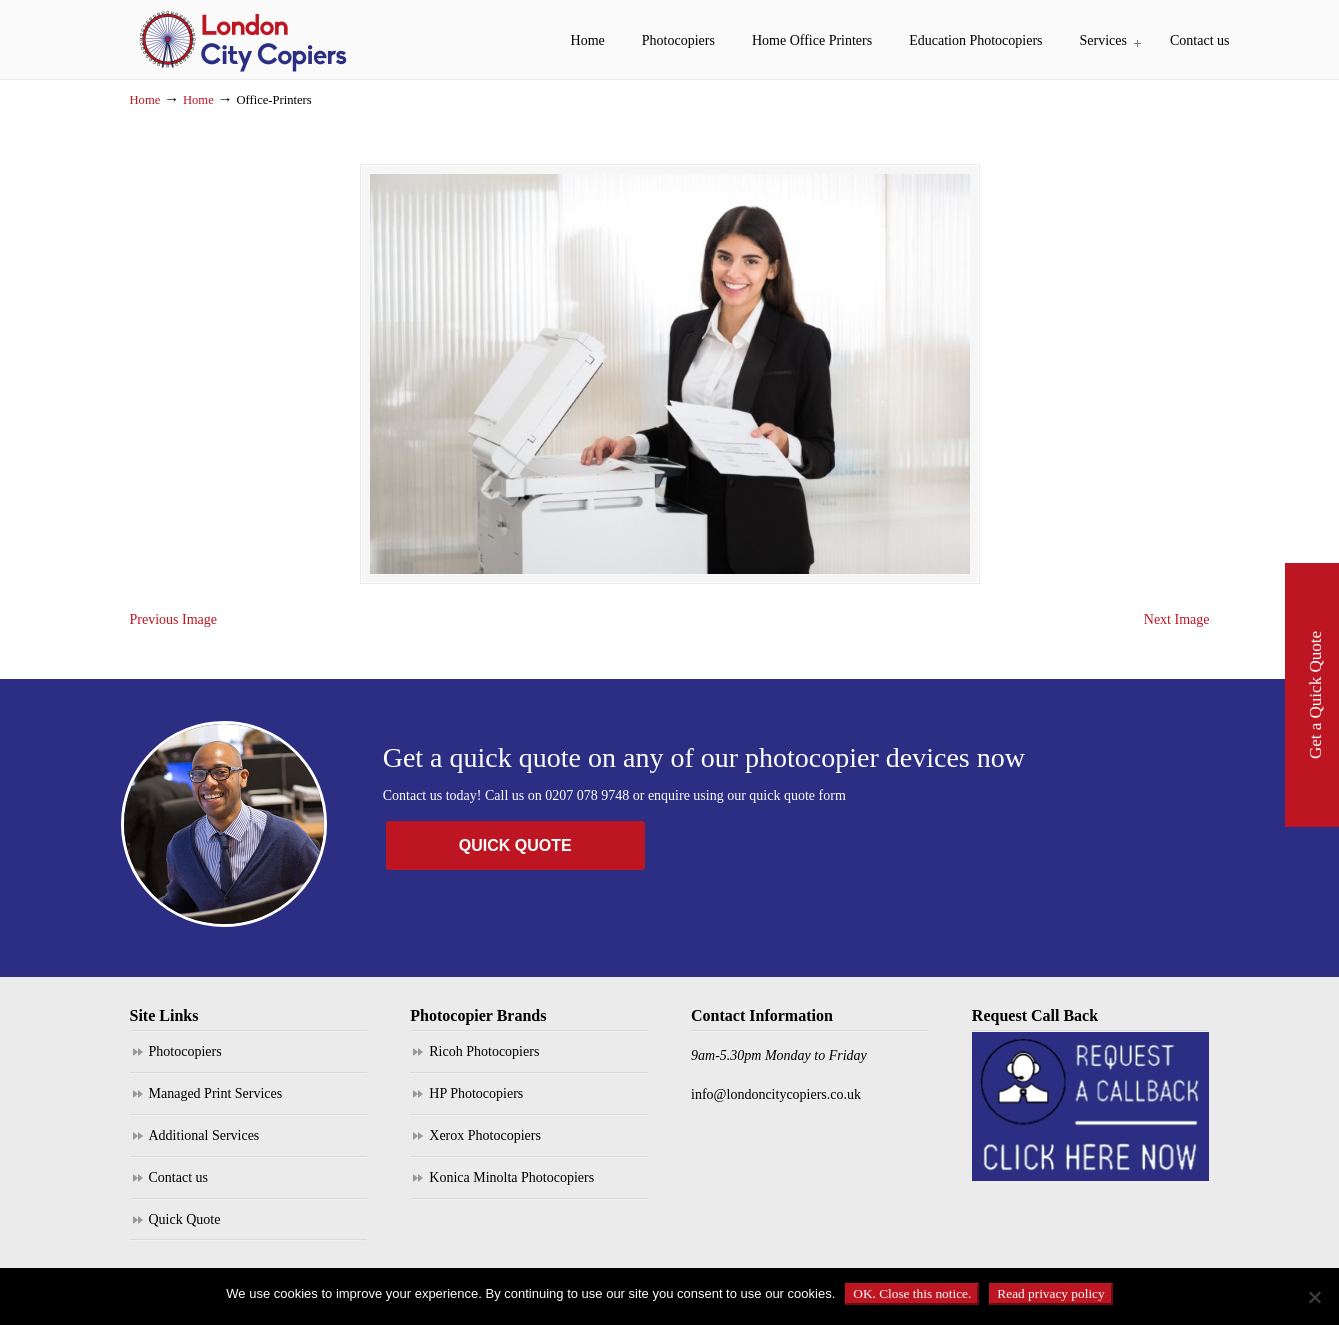 The width and height of the screenshot is (1339, 1325). I want to click on info@londoncitycopiers.co.uk, so click(776, 1094).